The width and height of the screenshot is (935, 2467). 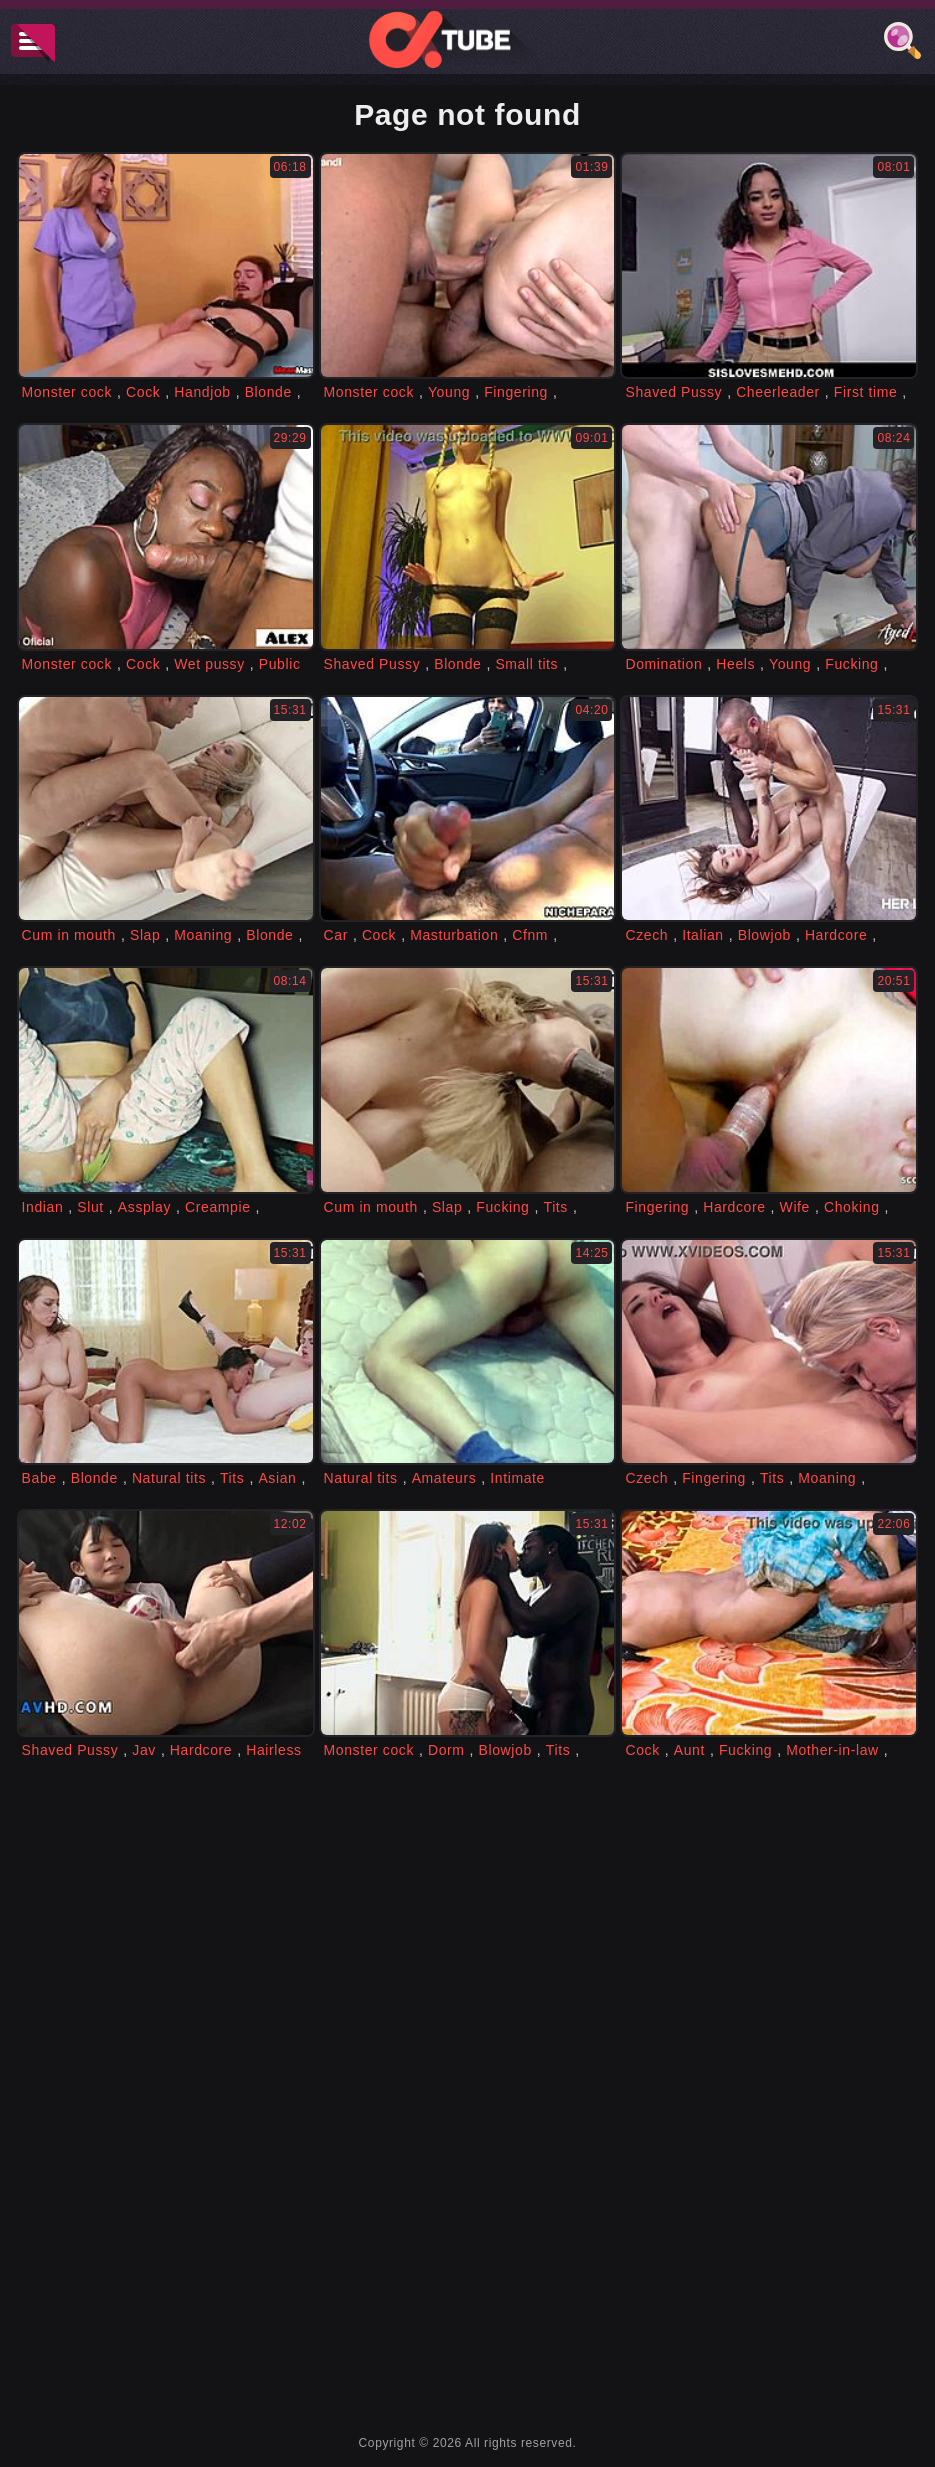 What do you see at coordinates (852, 1207) in the screenshot?
I see `Choking` at bounding box center [852, 1207].